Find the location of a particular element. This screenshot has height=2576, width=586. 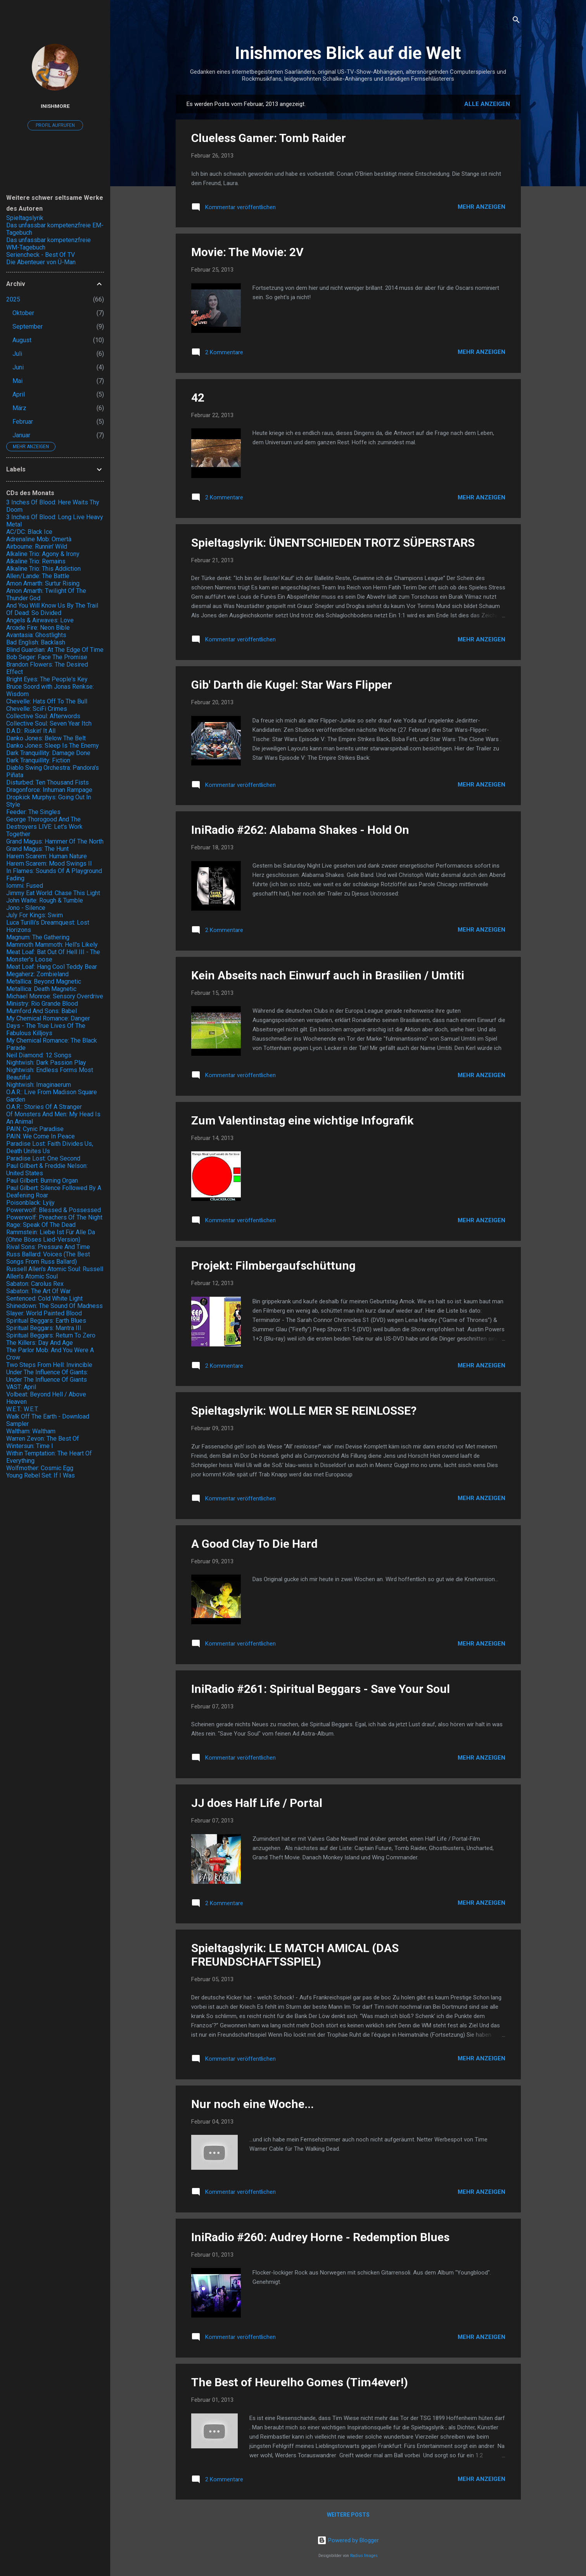

Russell Allen's Atomic Soul: Russell Allen's Atomic Soul is located at coordinates (54, 1272).